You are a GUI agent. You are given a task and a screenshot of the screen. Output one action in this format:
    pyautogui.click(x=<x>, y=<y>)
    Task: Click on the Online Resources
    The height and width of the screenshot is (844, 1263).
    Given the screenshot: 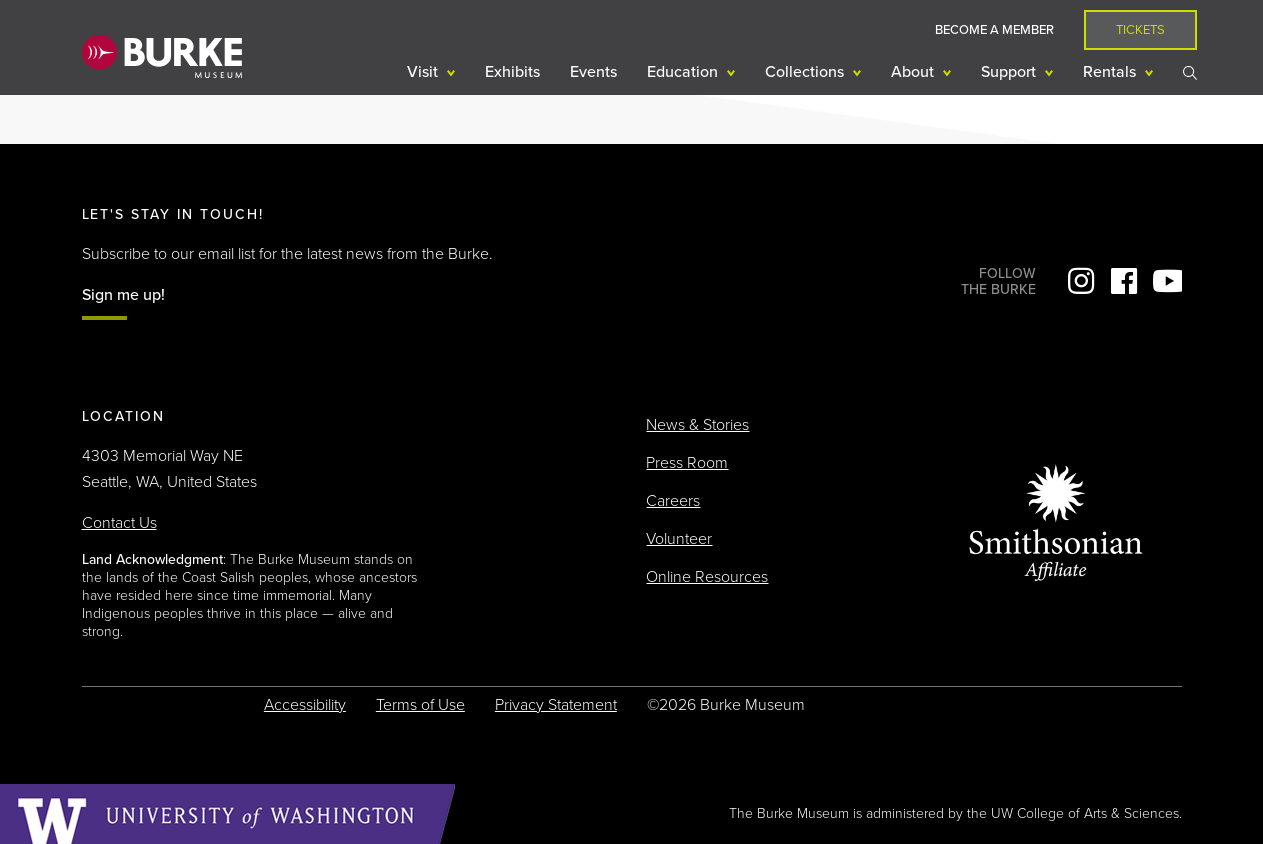 What is the action you would take?
    pyautogui.click(x=707, y=577)
    